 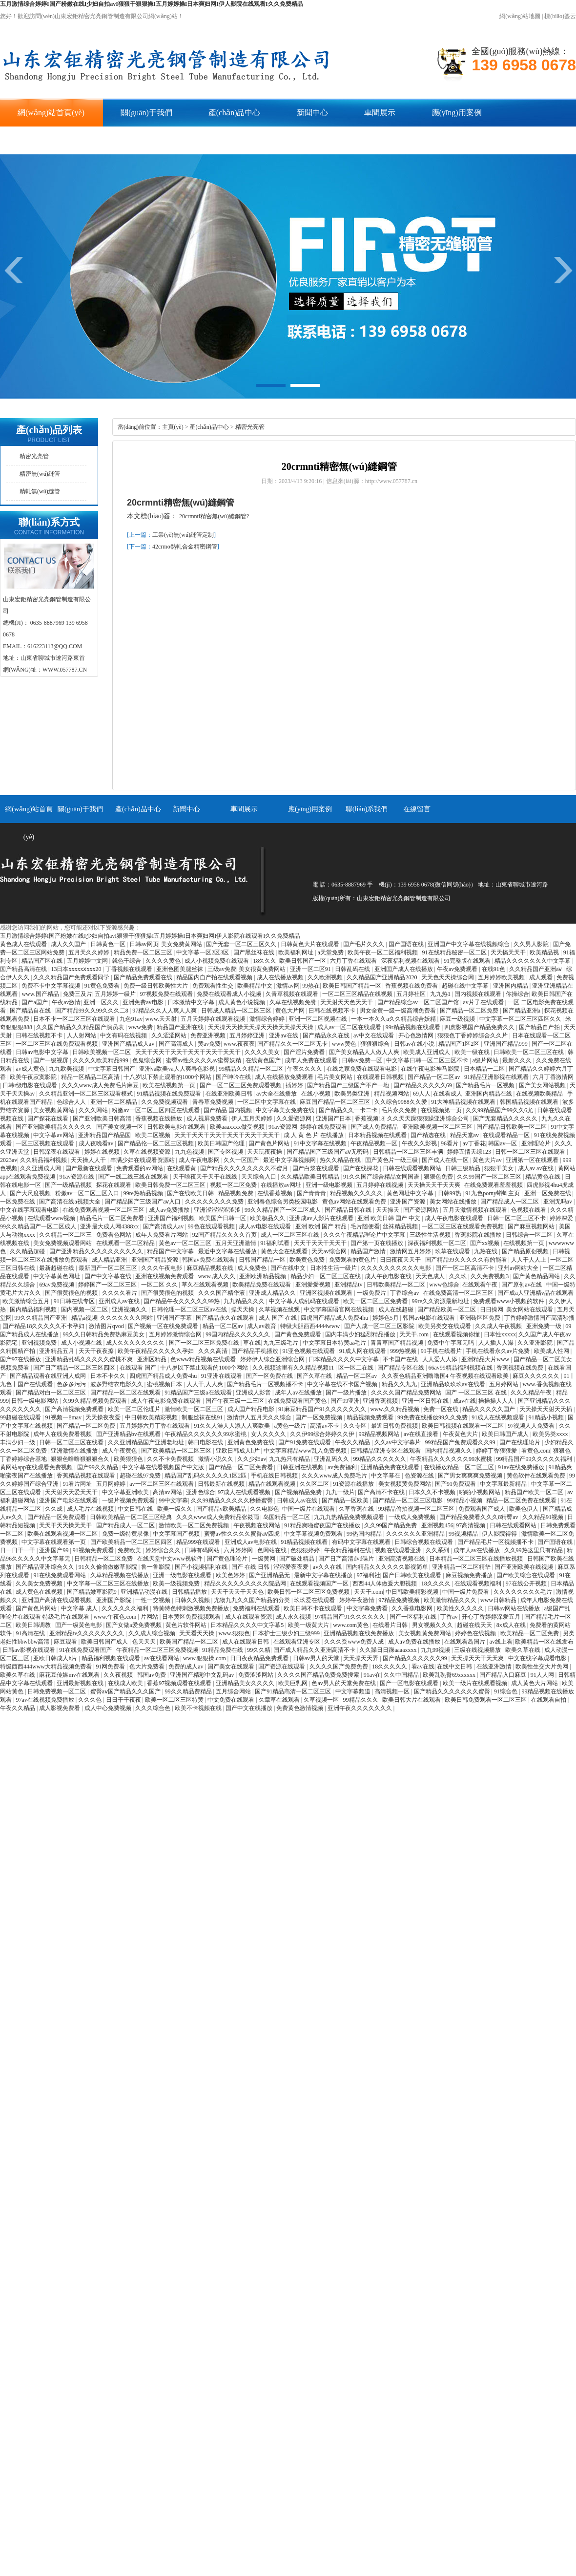 What do you see at coordinates (34, 1625) in the screenshot?
I see `欧美日韩调教` at bounding box center [34, 1625].